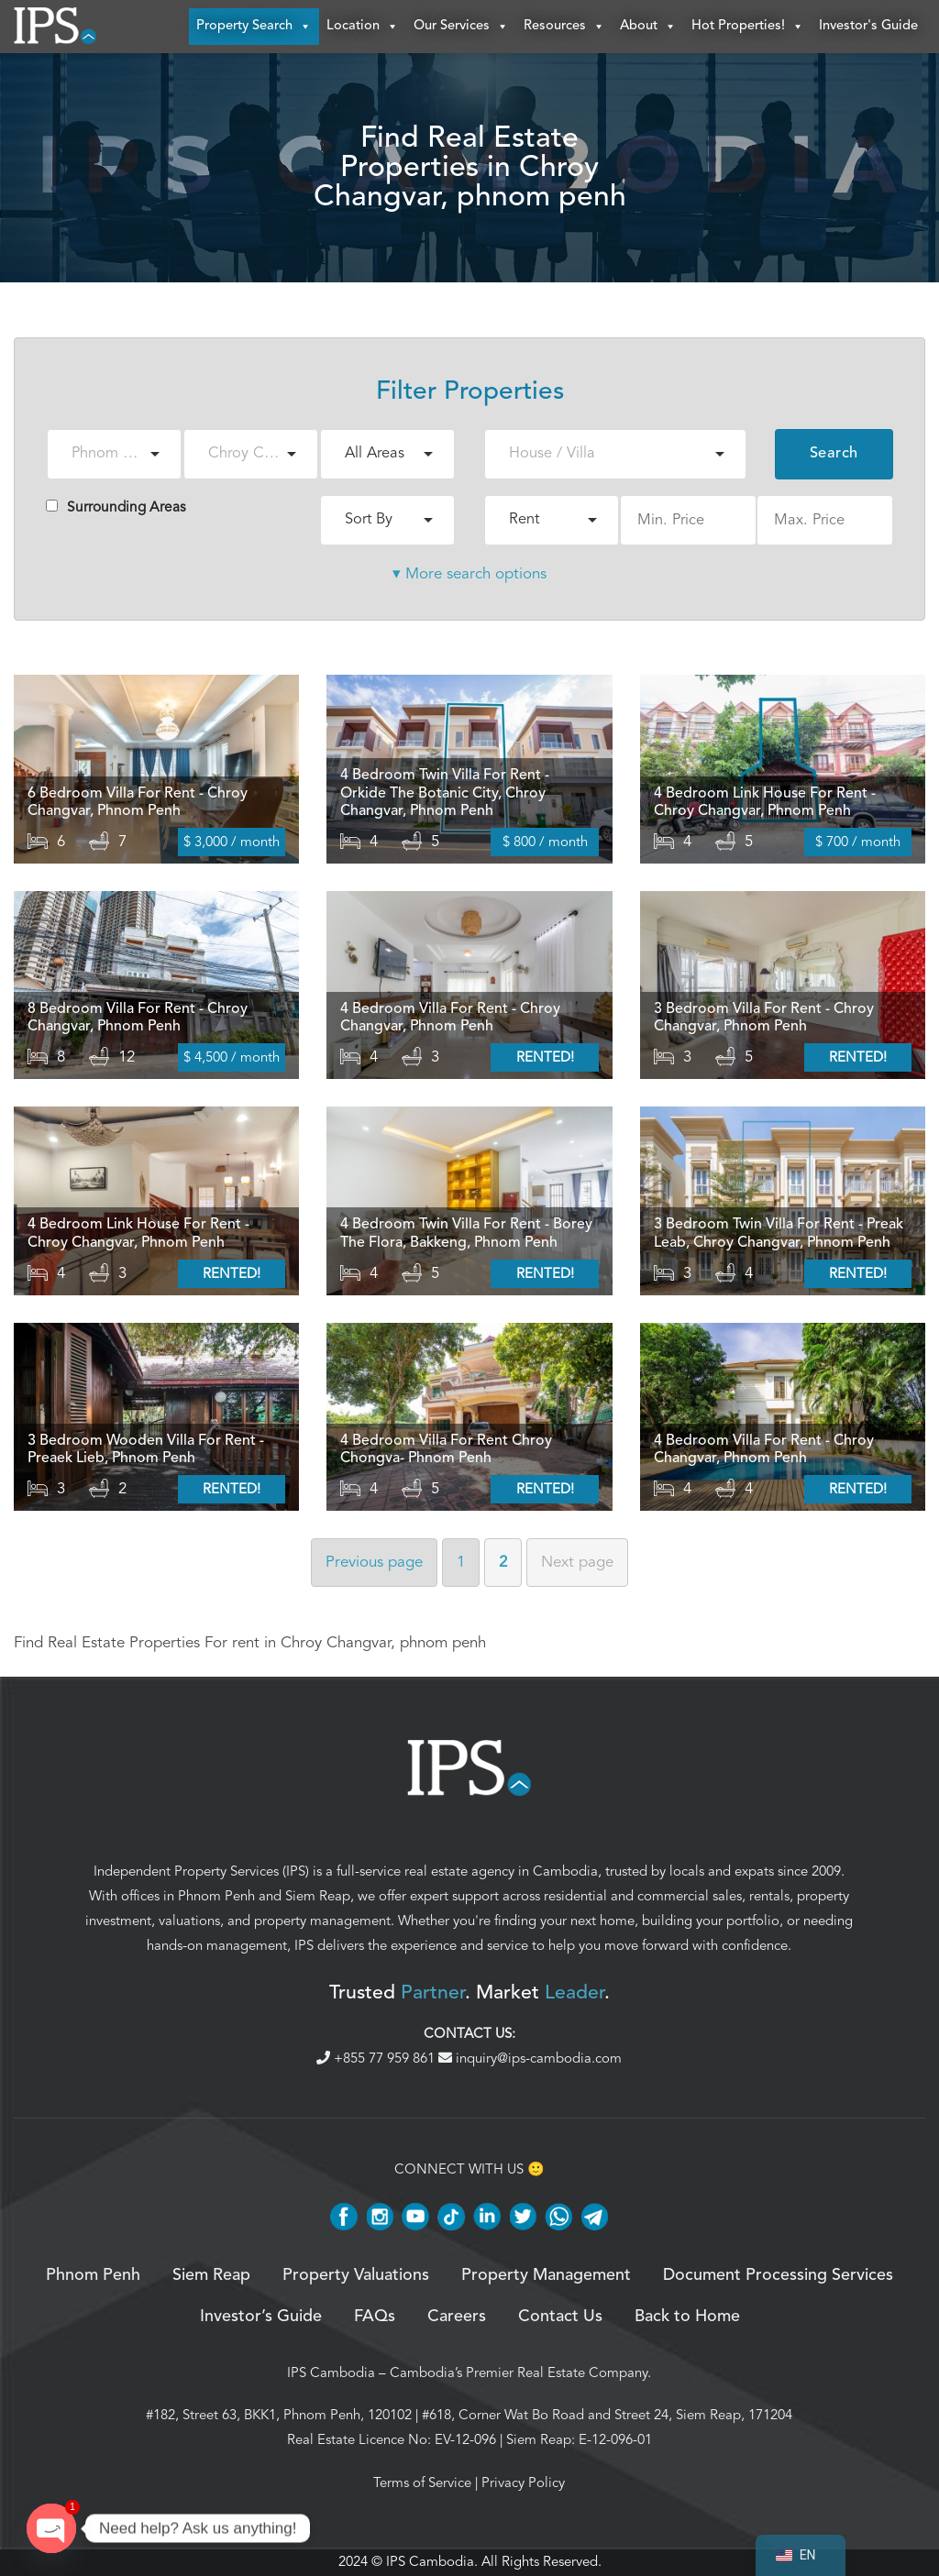 The height and width of the screenshot is (2576, 939). Describe the element at coordinates (254, 27) in the screenshot. I see `Property Search` at that location.